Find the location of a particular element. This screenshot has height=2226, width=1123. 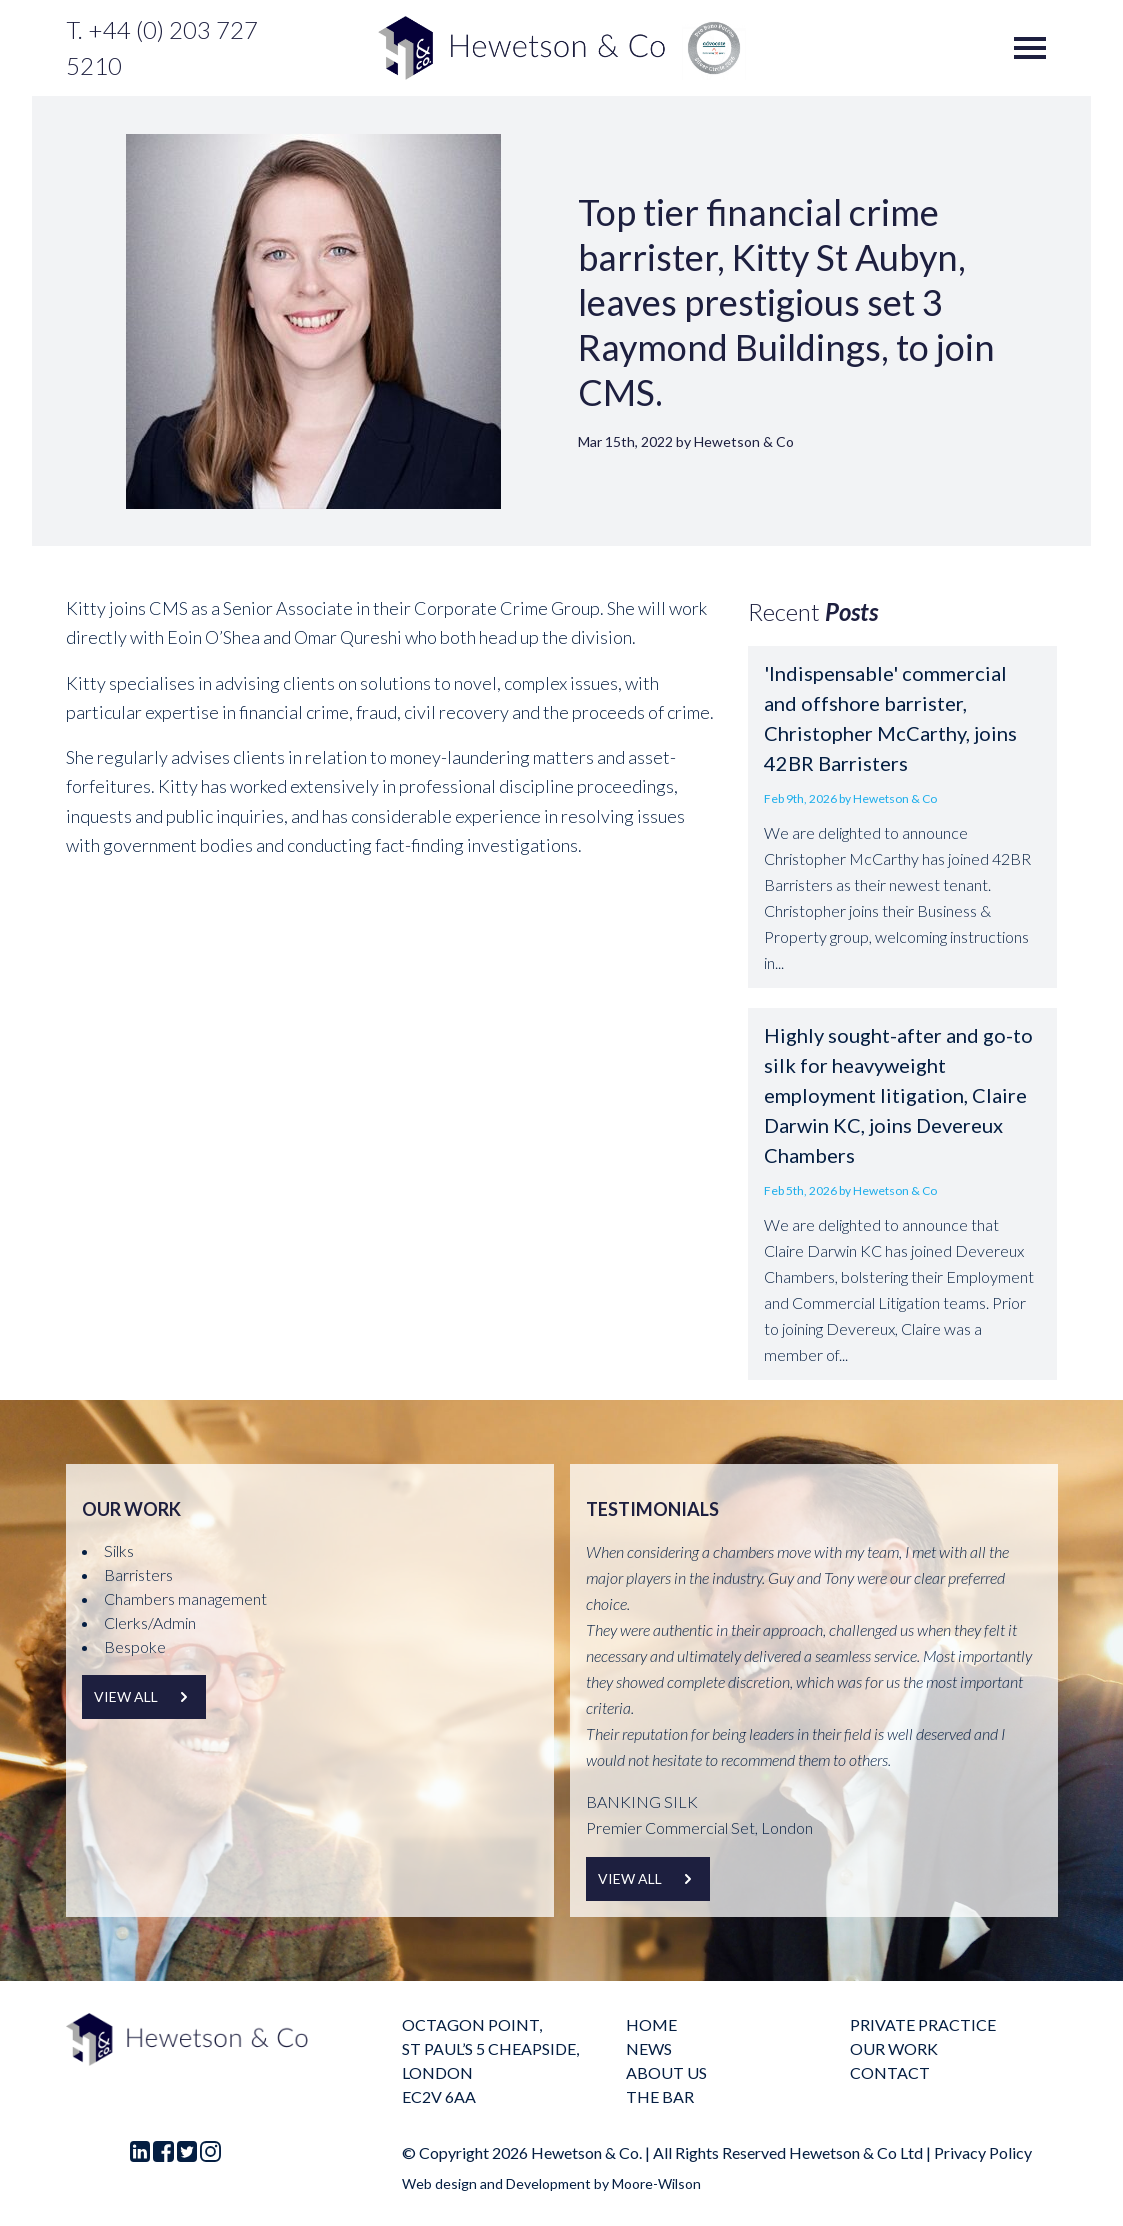

News is located at coordinates (649, 2048).